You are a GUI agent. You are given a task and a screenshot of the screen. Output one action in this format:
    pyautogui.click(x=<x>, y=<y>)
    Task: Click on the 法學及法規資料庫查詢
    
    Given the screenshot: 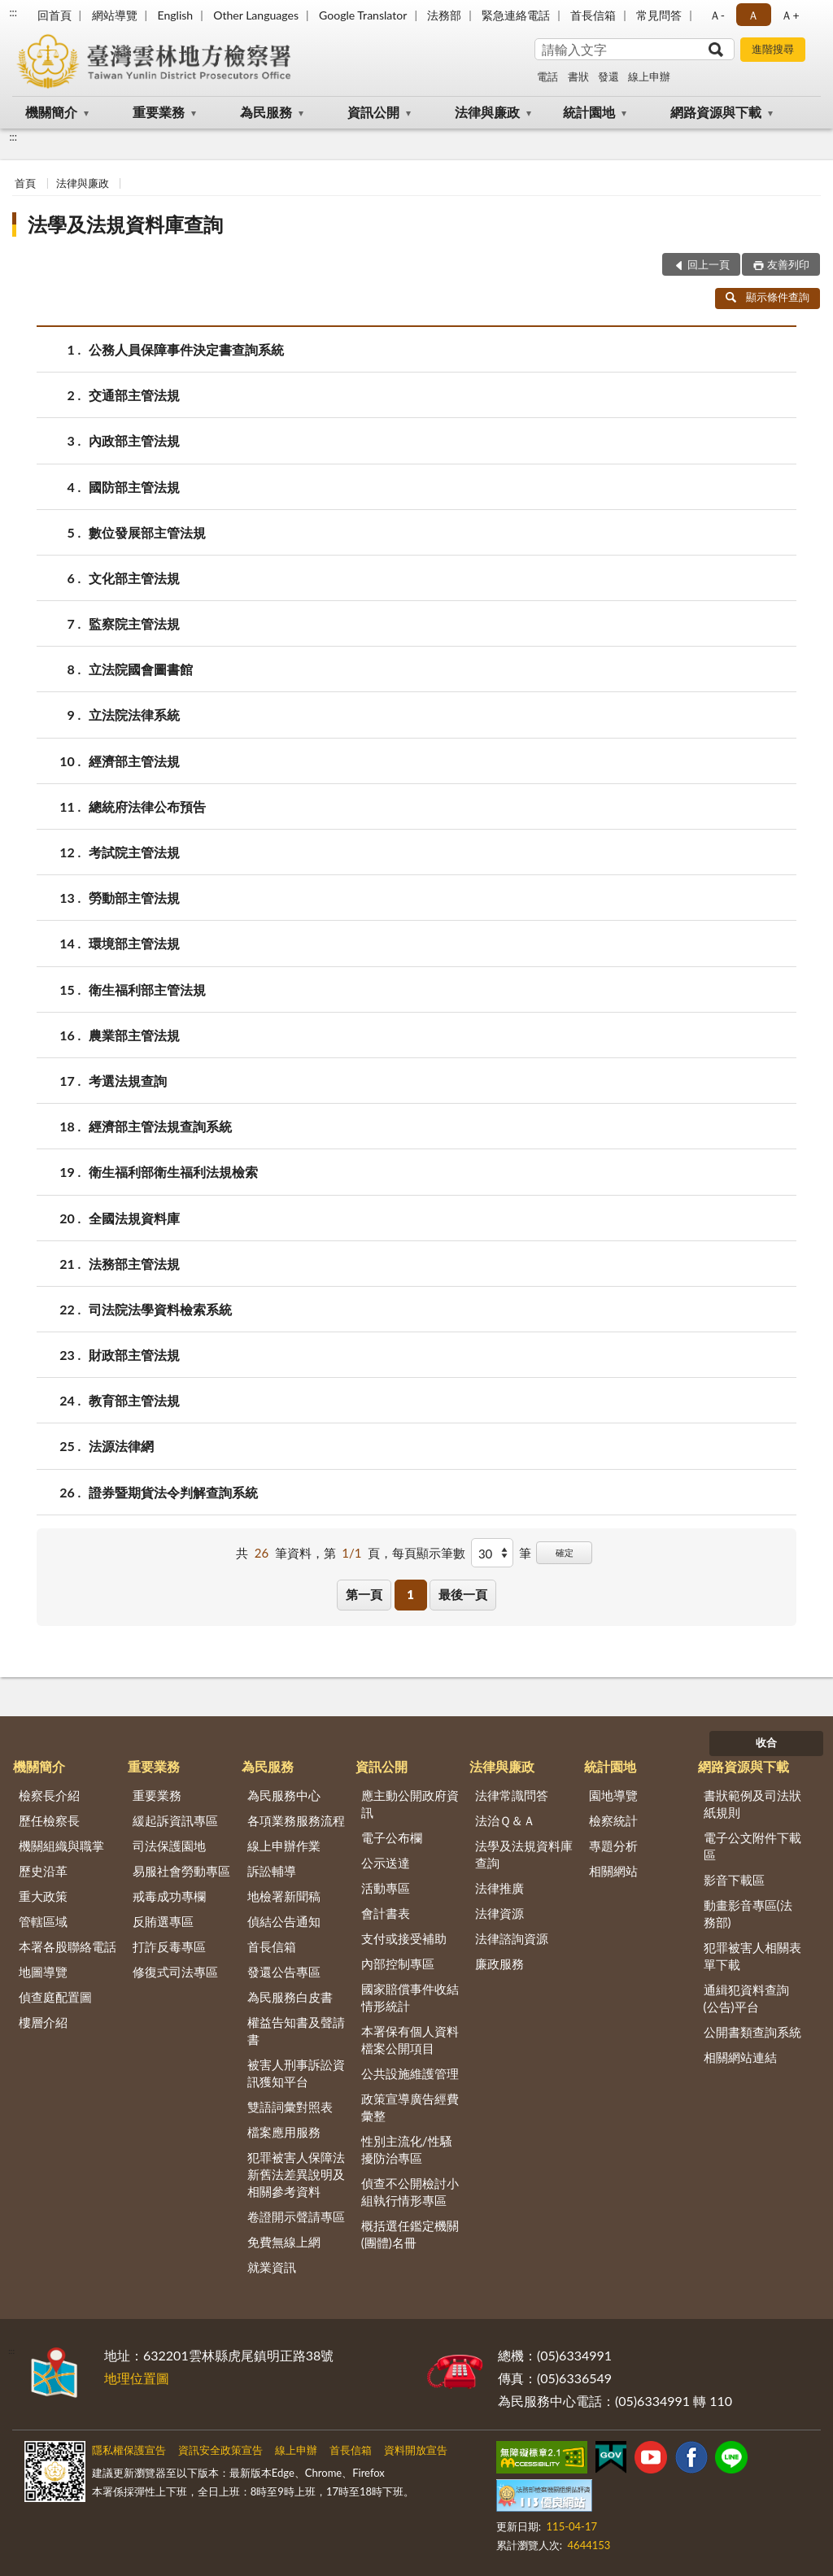 What is the action you would take?
    pyautogui.click(x=125, y=224)
    